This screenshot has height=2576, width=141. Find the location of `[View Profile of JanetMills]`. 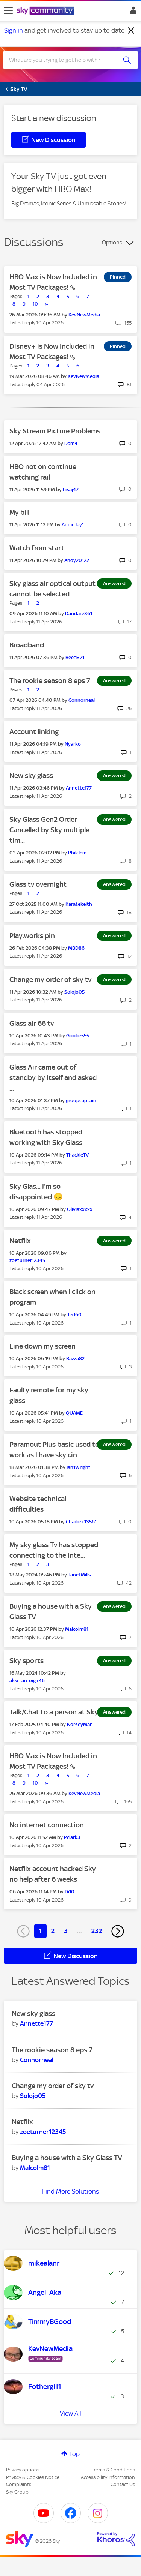

[View Profile of JanetMills] is located at coordinates (79, 1575).